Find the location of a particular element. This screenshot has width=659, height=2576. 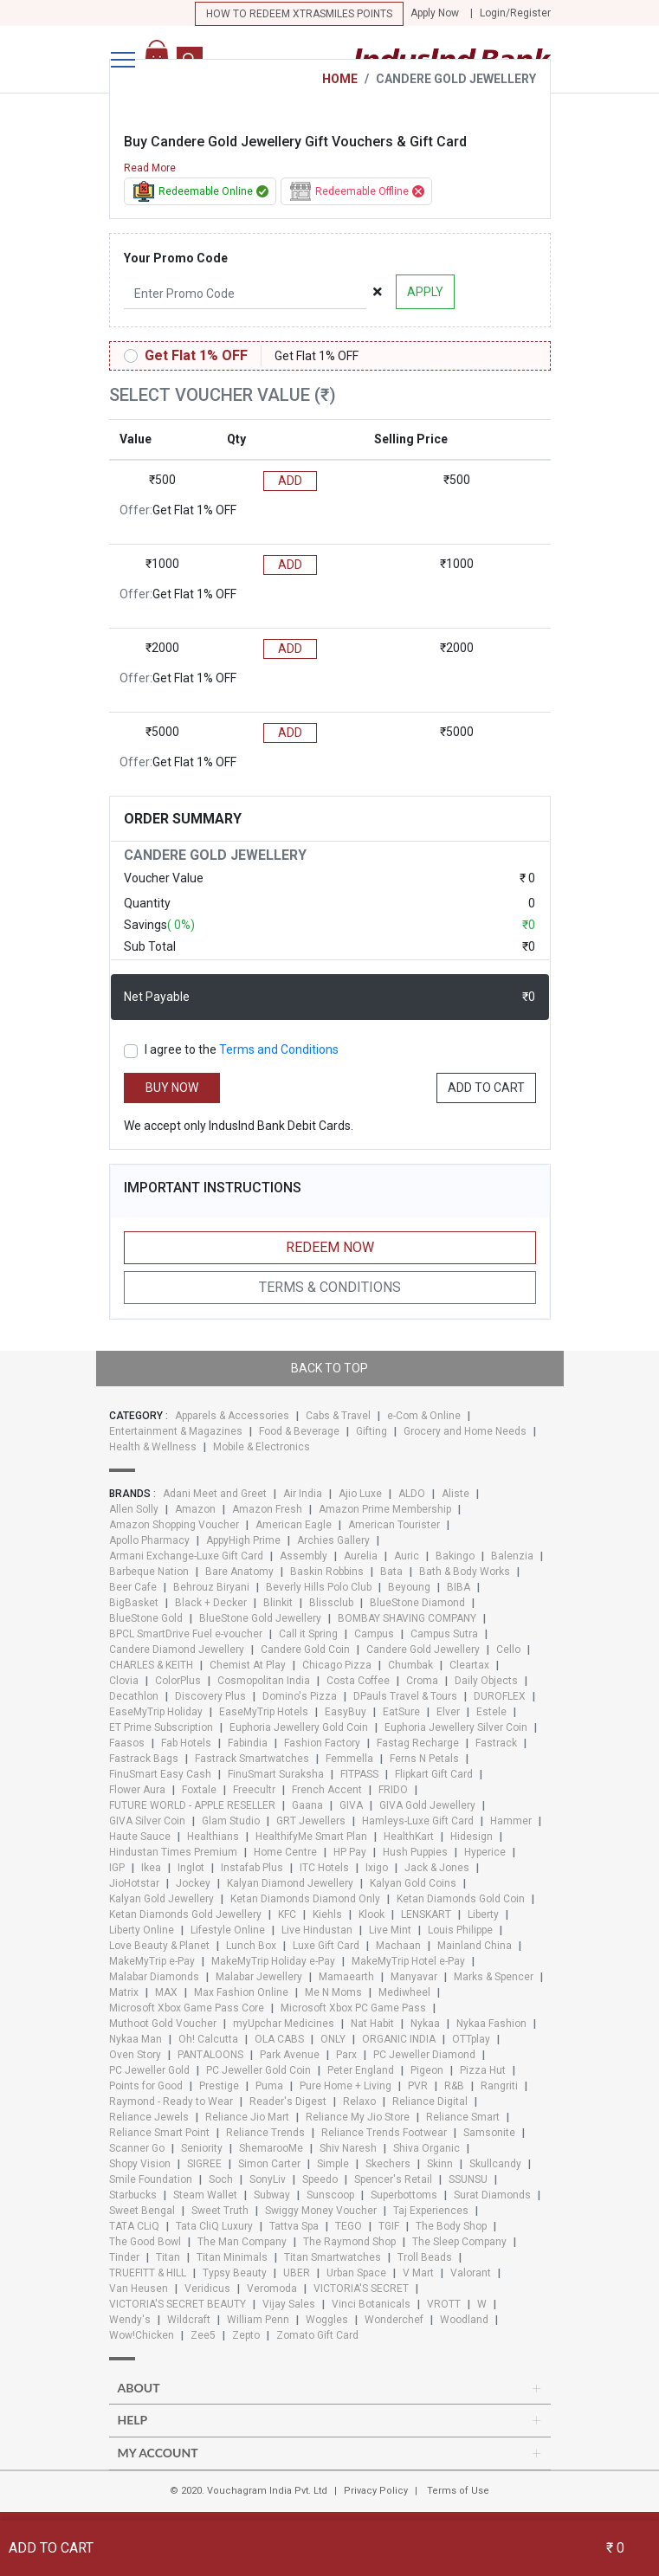

Apollo Pharmacy is located at coordinates (149, 1540).